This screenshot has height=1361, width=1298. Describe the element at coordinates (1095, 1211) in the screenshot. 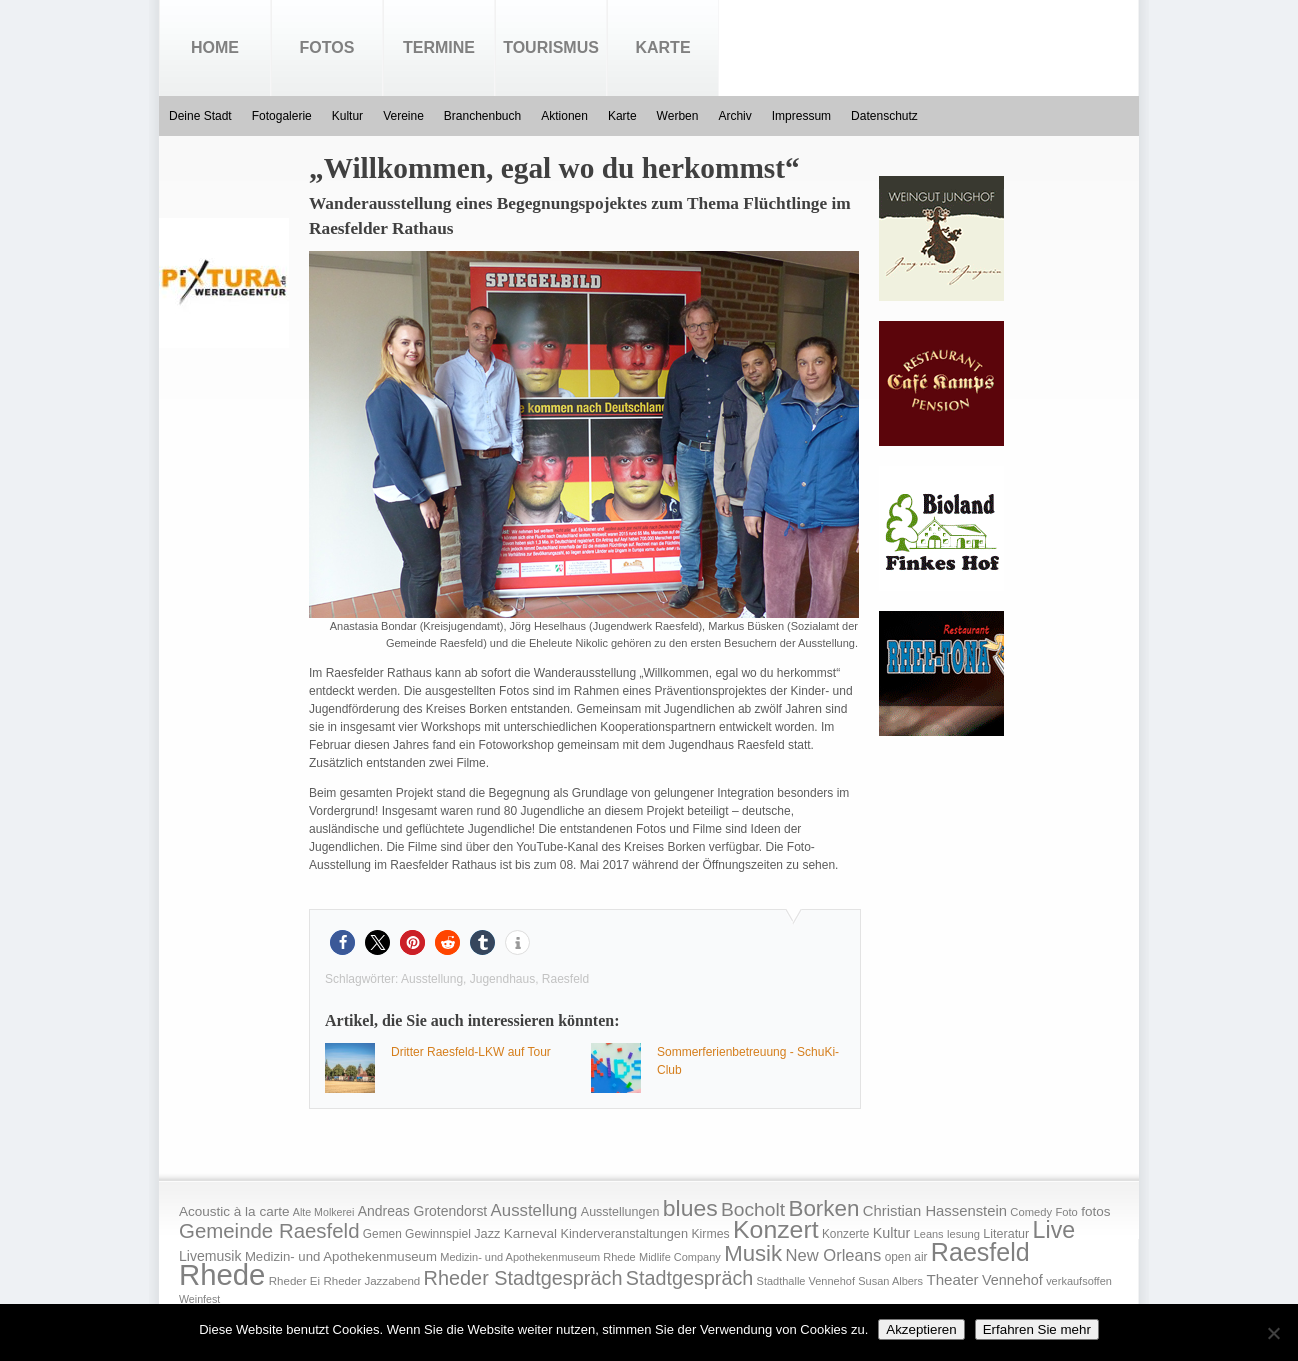

I see `fotos [fotos (25 Einträge)]` at that location.